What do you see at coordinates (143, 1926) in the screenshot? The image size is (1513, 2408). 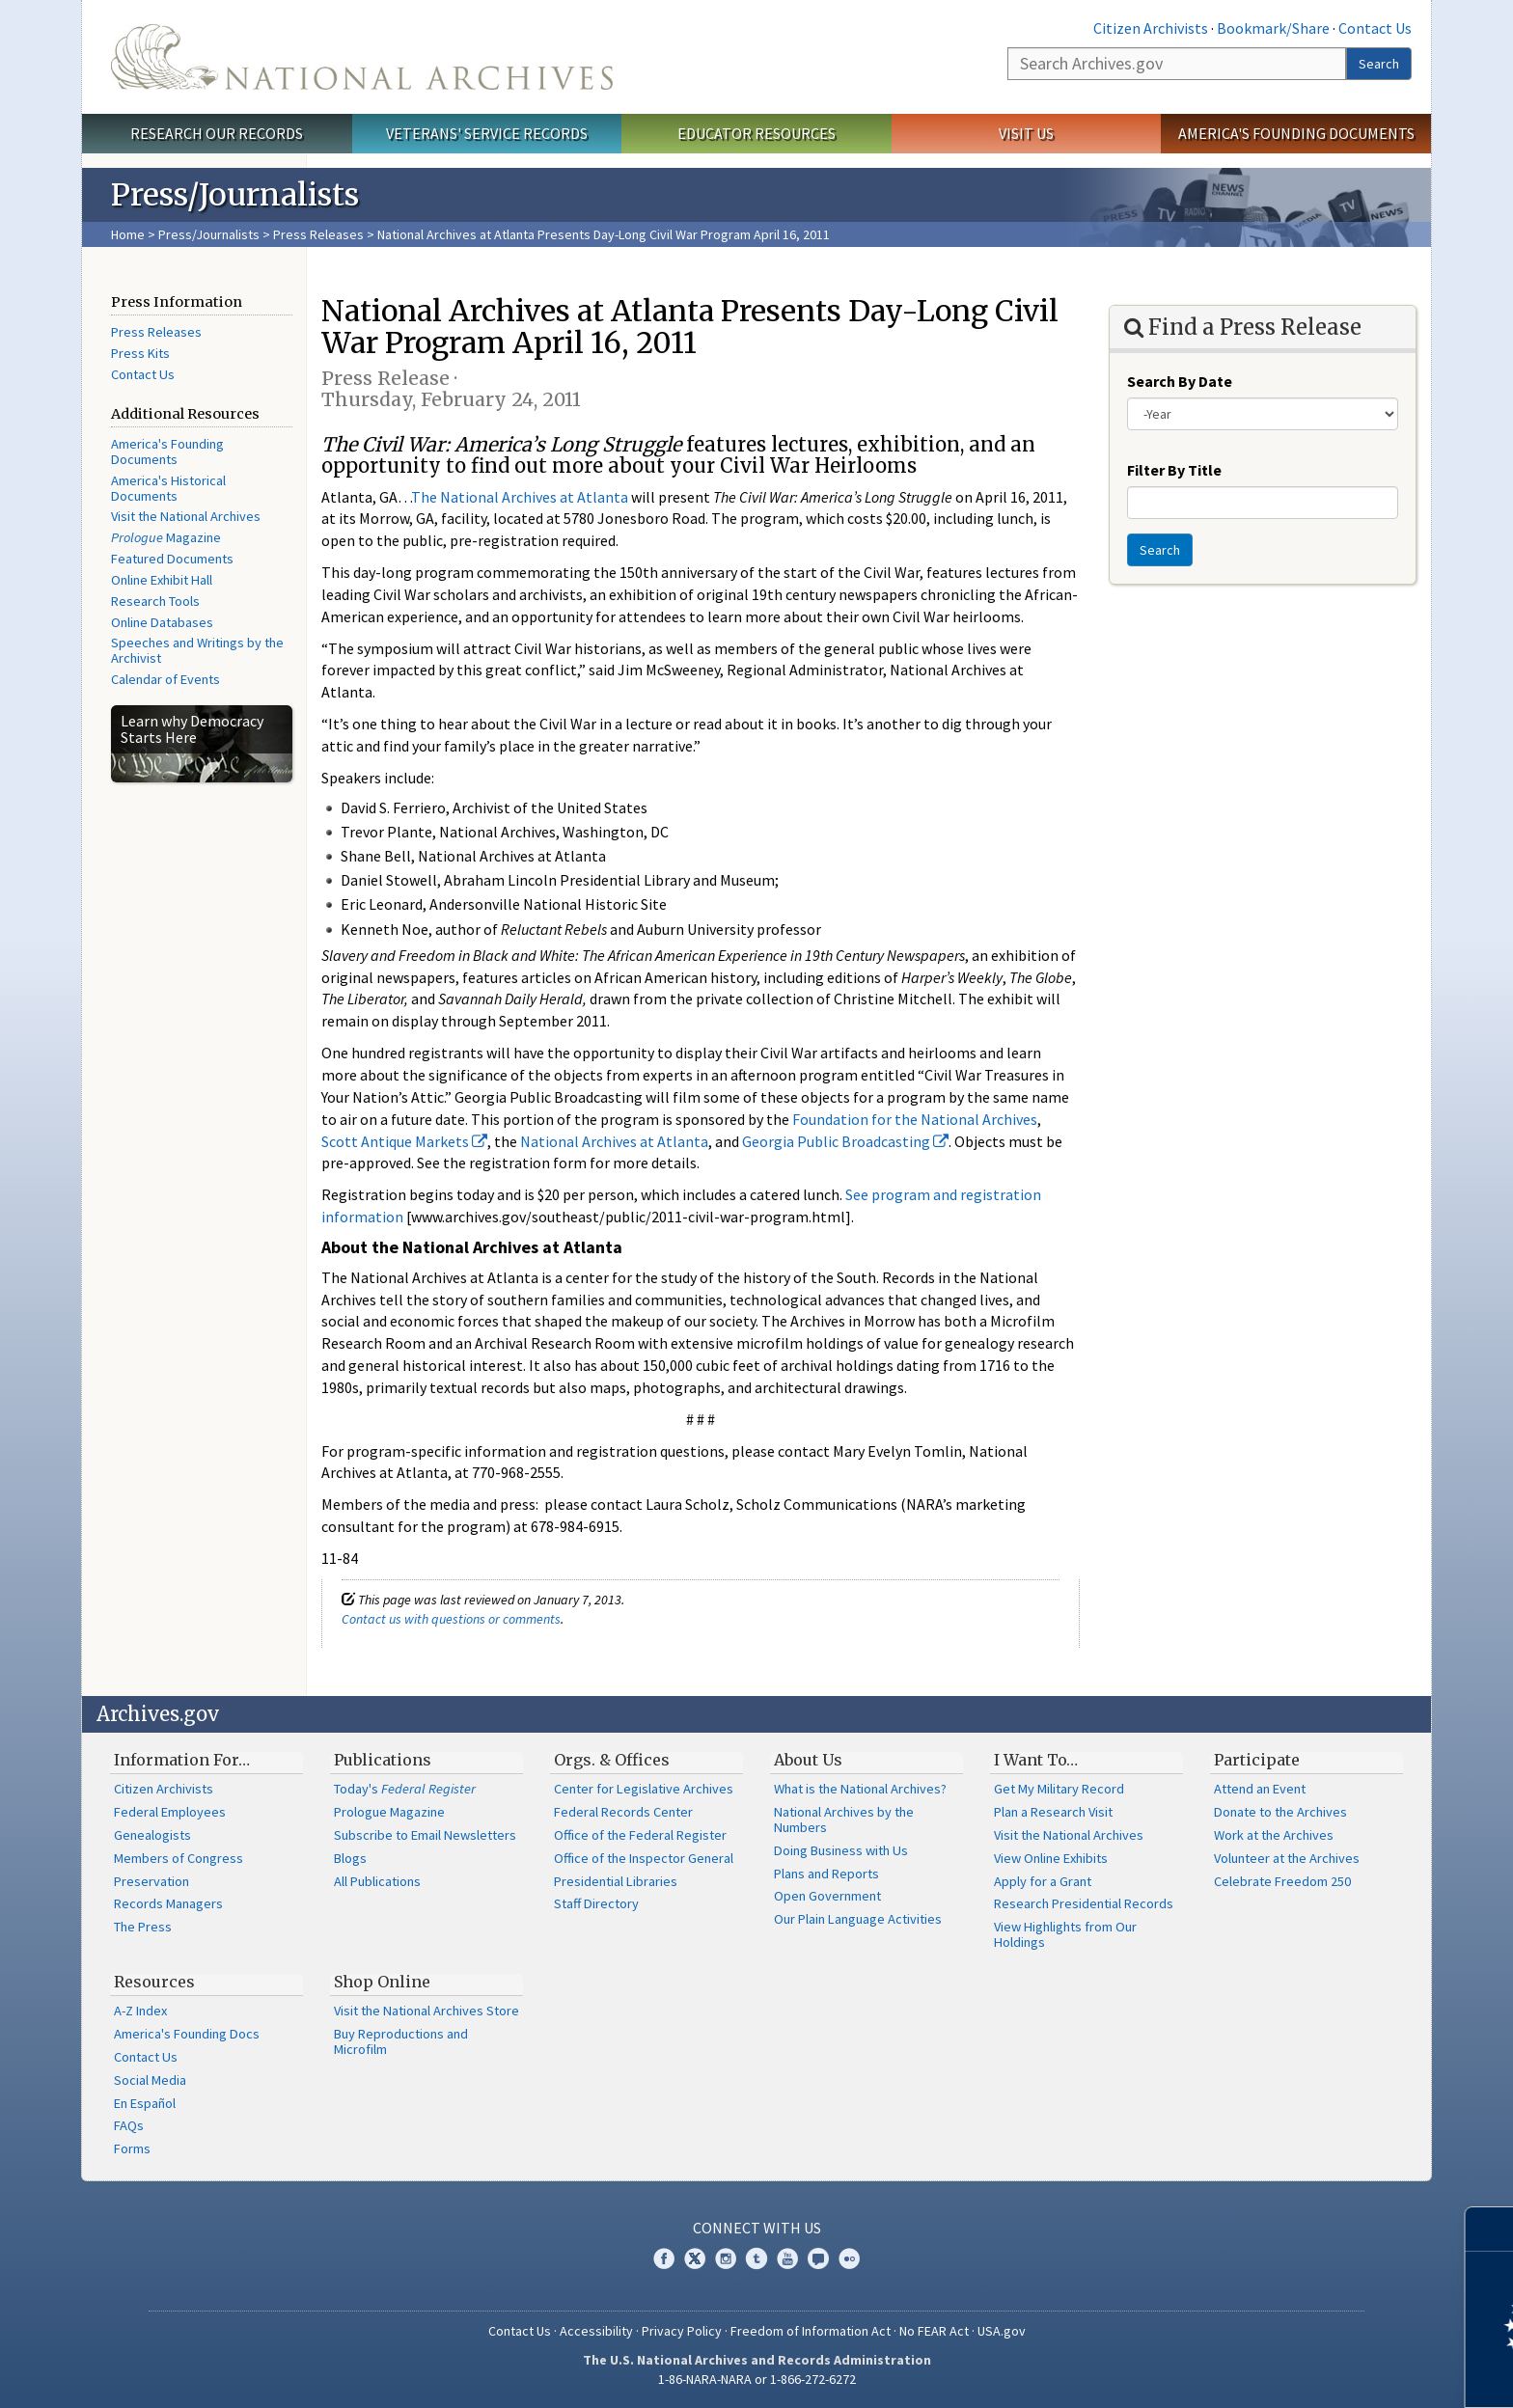 I see `The Press` at bounding box center [143, 1926].